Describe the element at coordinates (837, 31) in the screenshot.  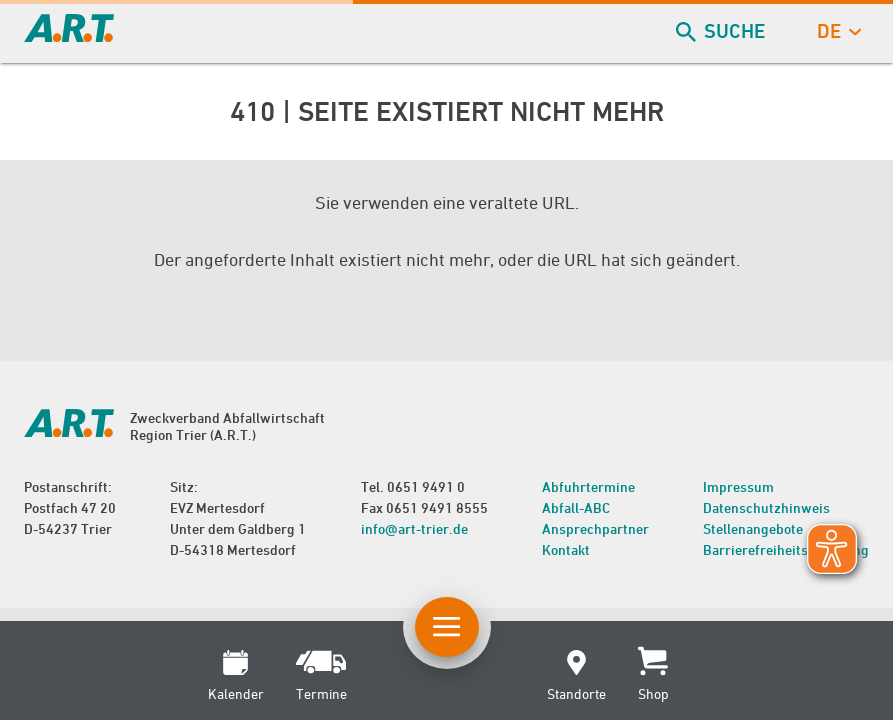
I see `de` at that location.